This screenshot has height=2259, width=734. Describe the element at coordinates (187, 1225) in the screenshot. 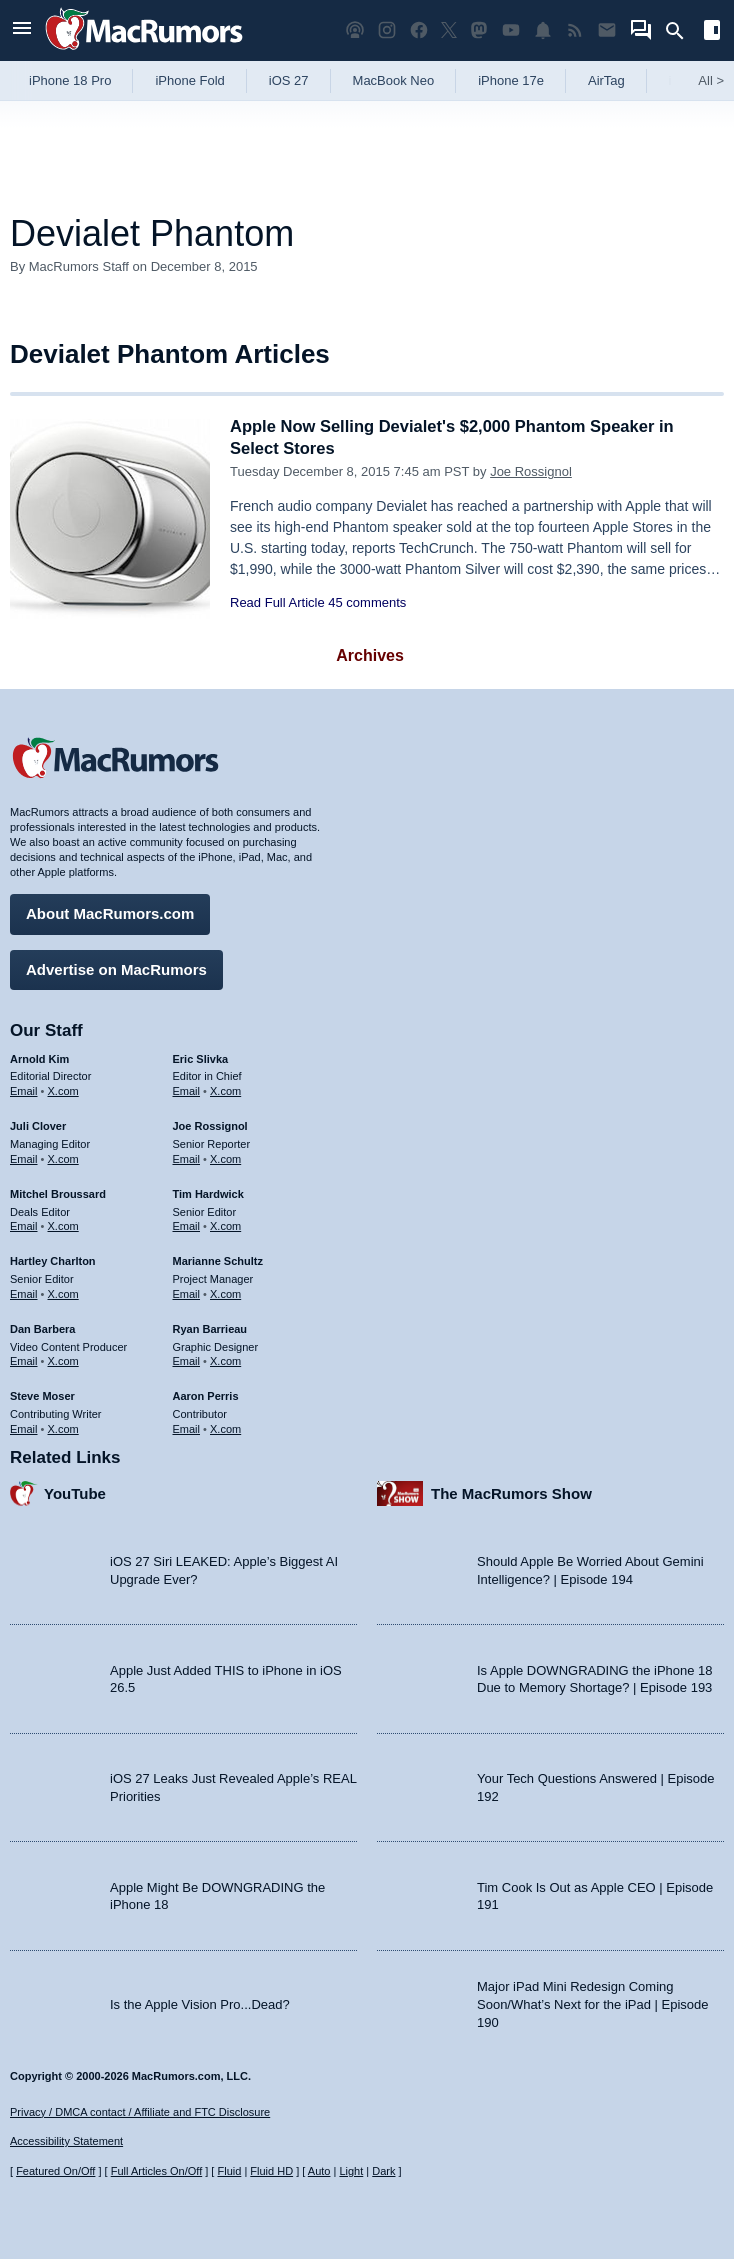

I see `Email [Email Tim Hardwick in email client]` at that location.